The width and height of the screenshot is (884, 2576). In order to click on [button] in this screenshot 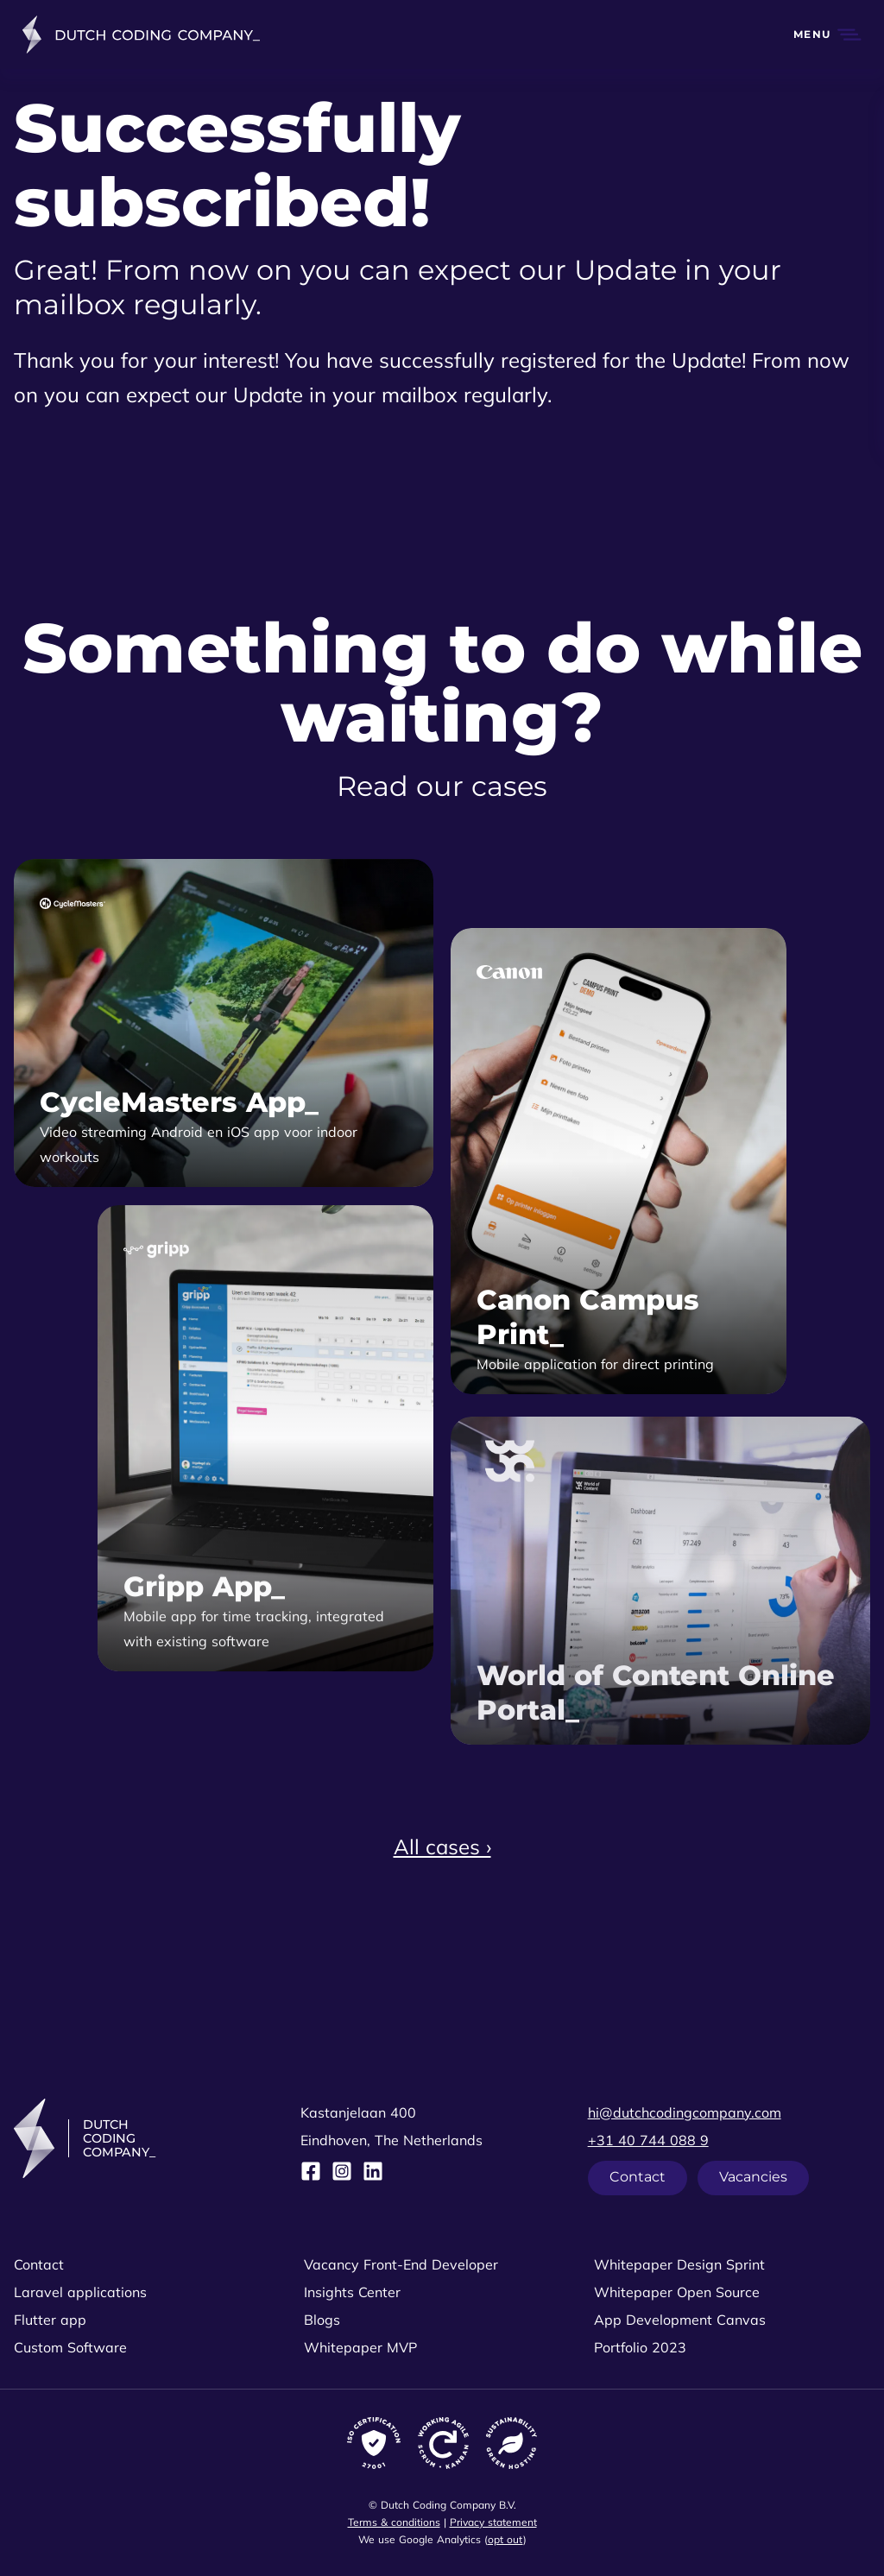, I will do `click(818, 34)`.